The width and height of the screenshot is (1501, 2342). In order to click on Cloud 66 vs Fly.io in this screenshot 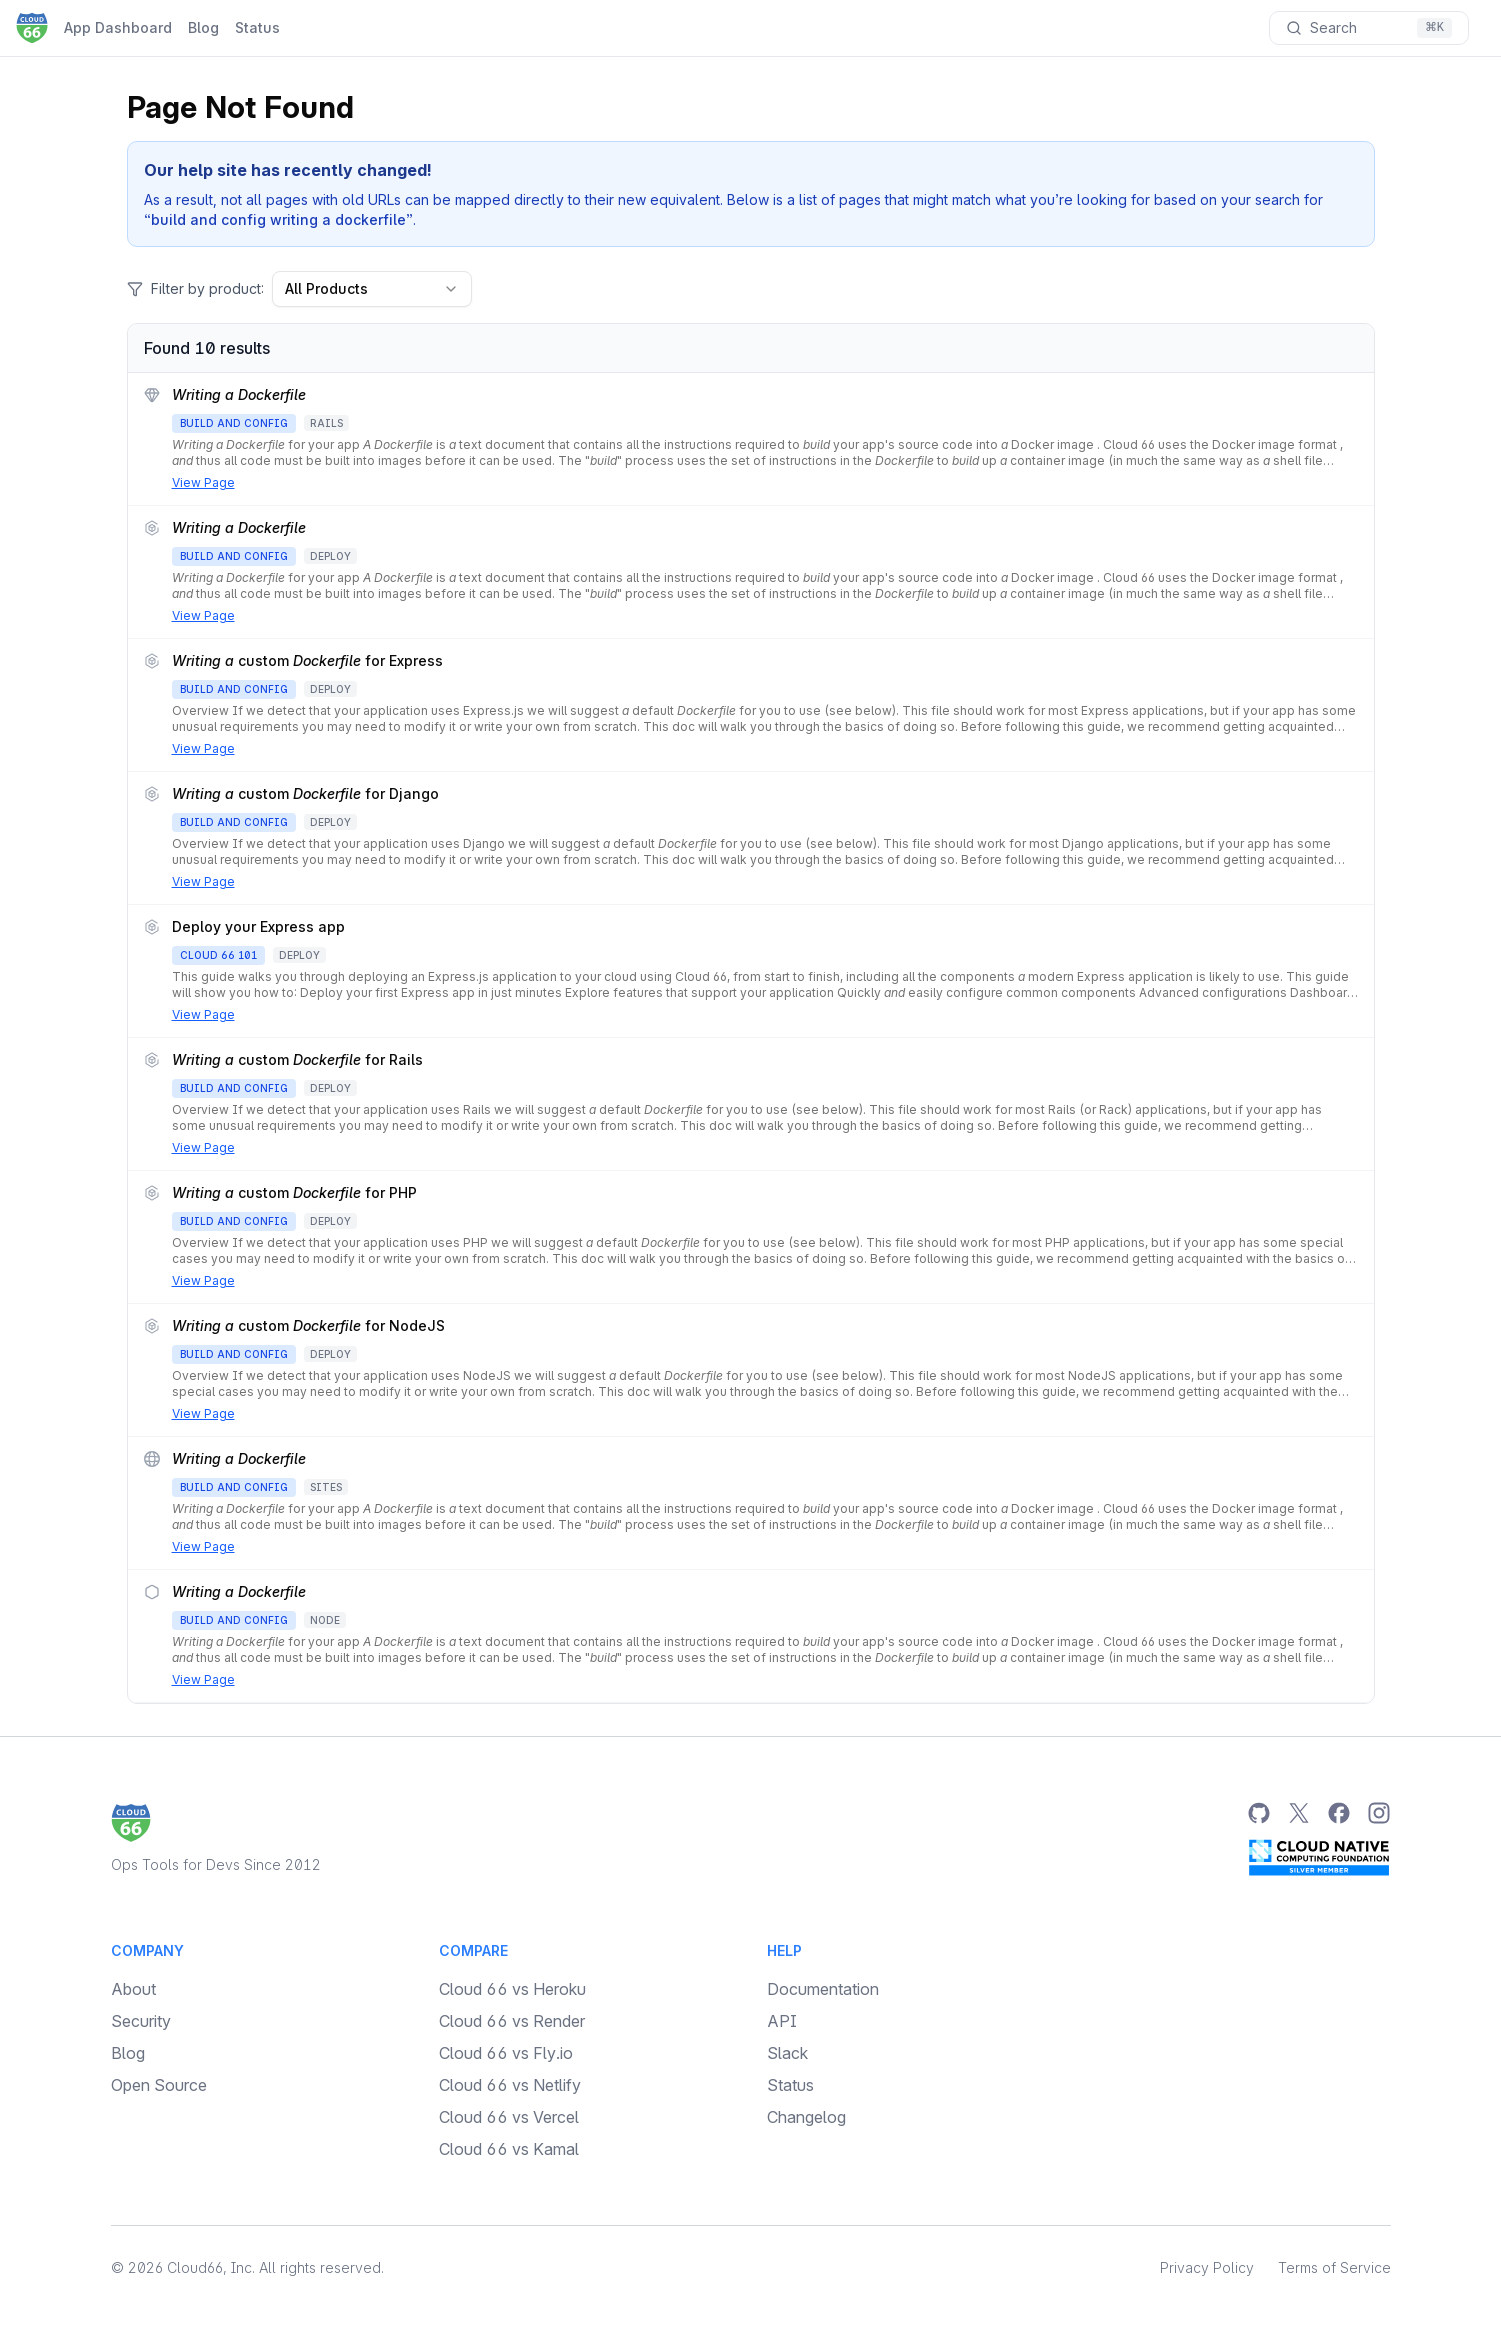, I will do `click(506, 2053)`.